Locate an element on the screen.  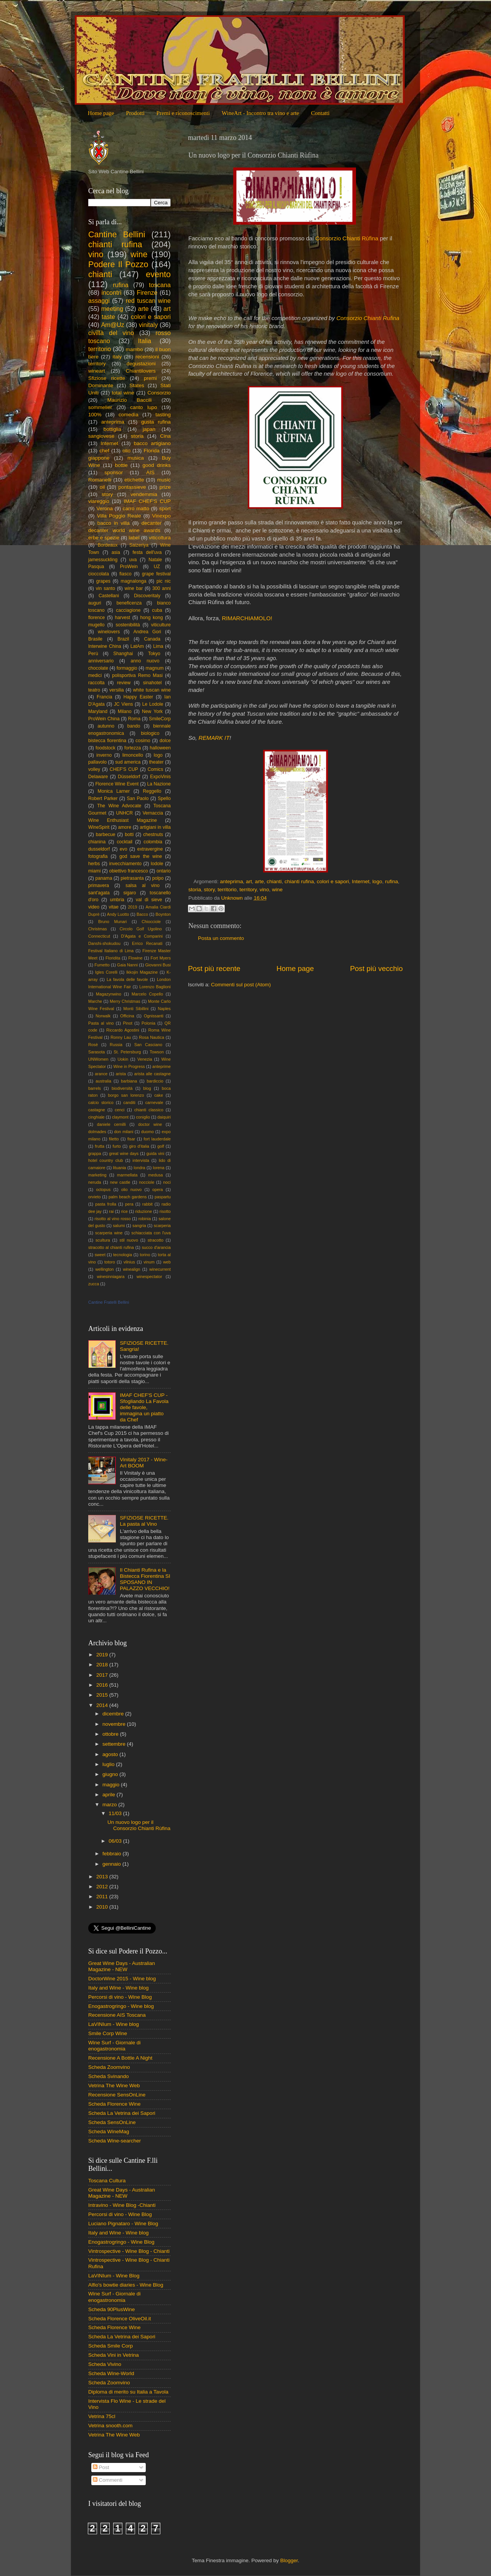
Natale is located at coordinates (155, 559).